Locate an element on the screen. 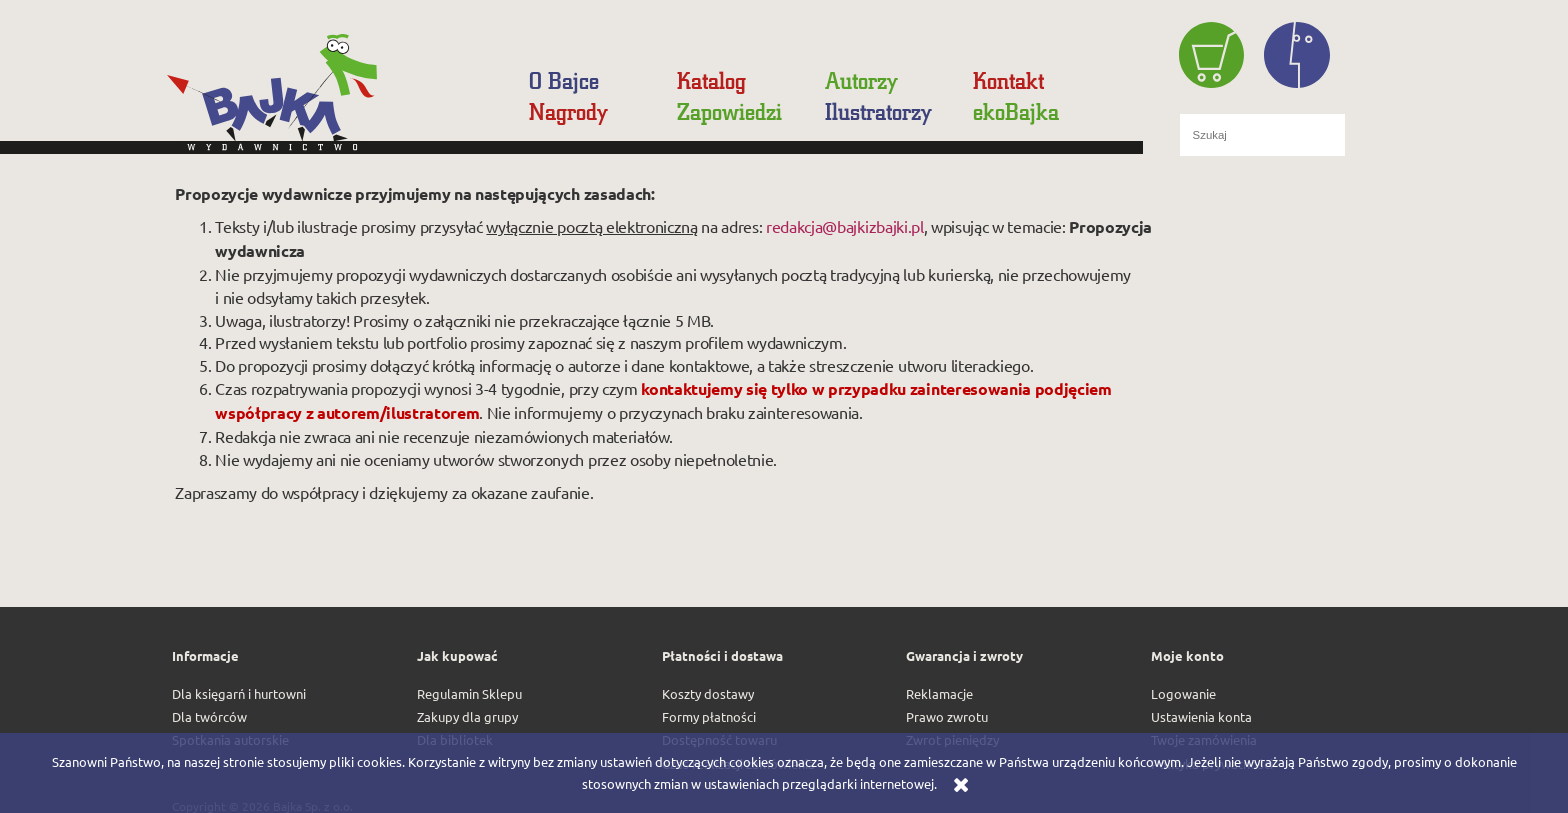 Image resolution: width=1568 pixels, height=813 pixels. redakcja@bajkizbajki.pl is located at coordinates (845, 226).